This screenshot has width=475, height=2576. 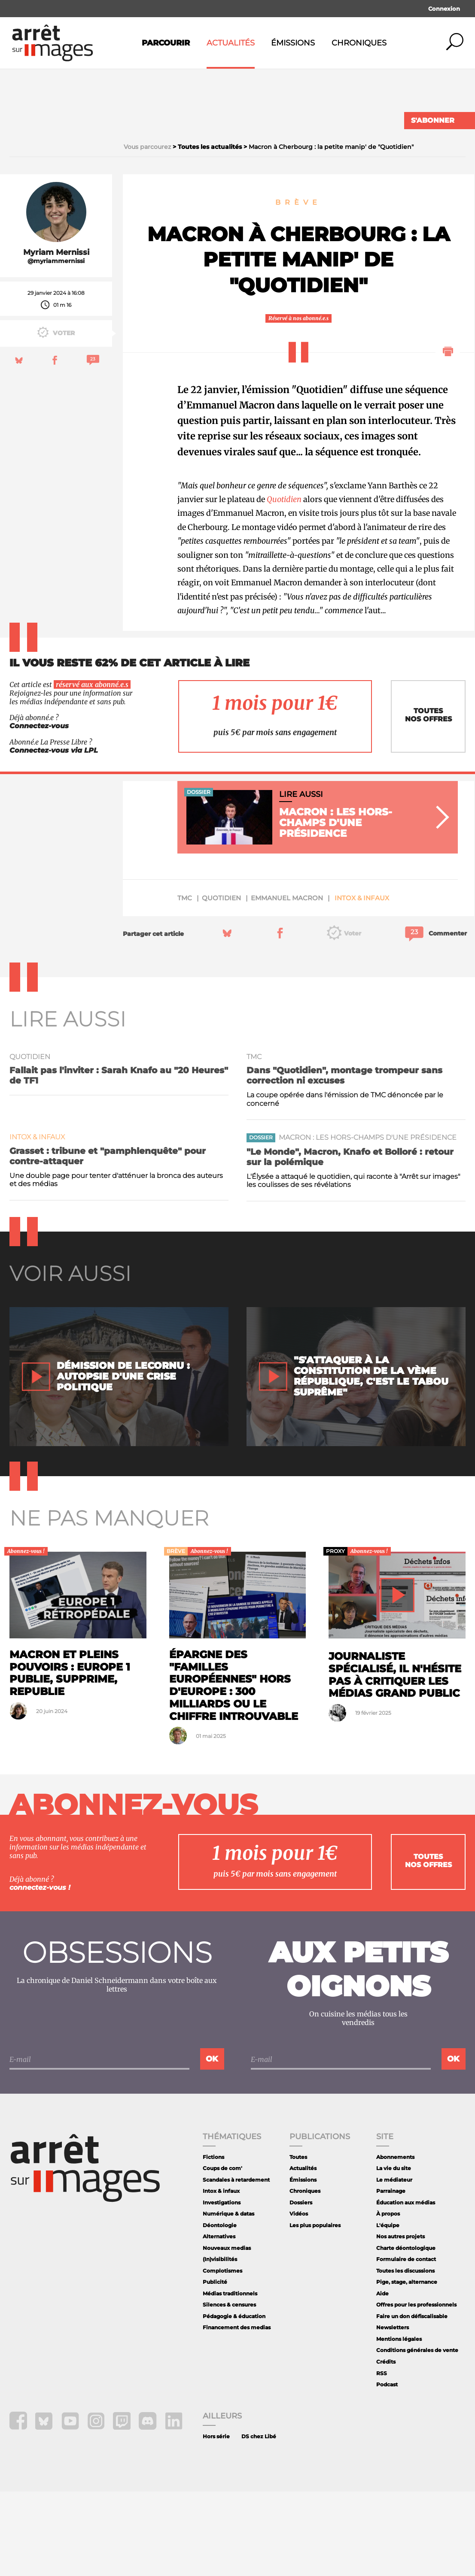 I want to click on Actualités, so click(x=231, y=43).